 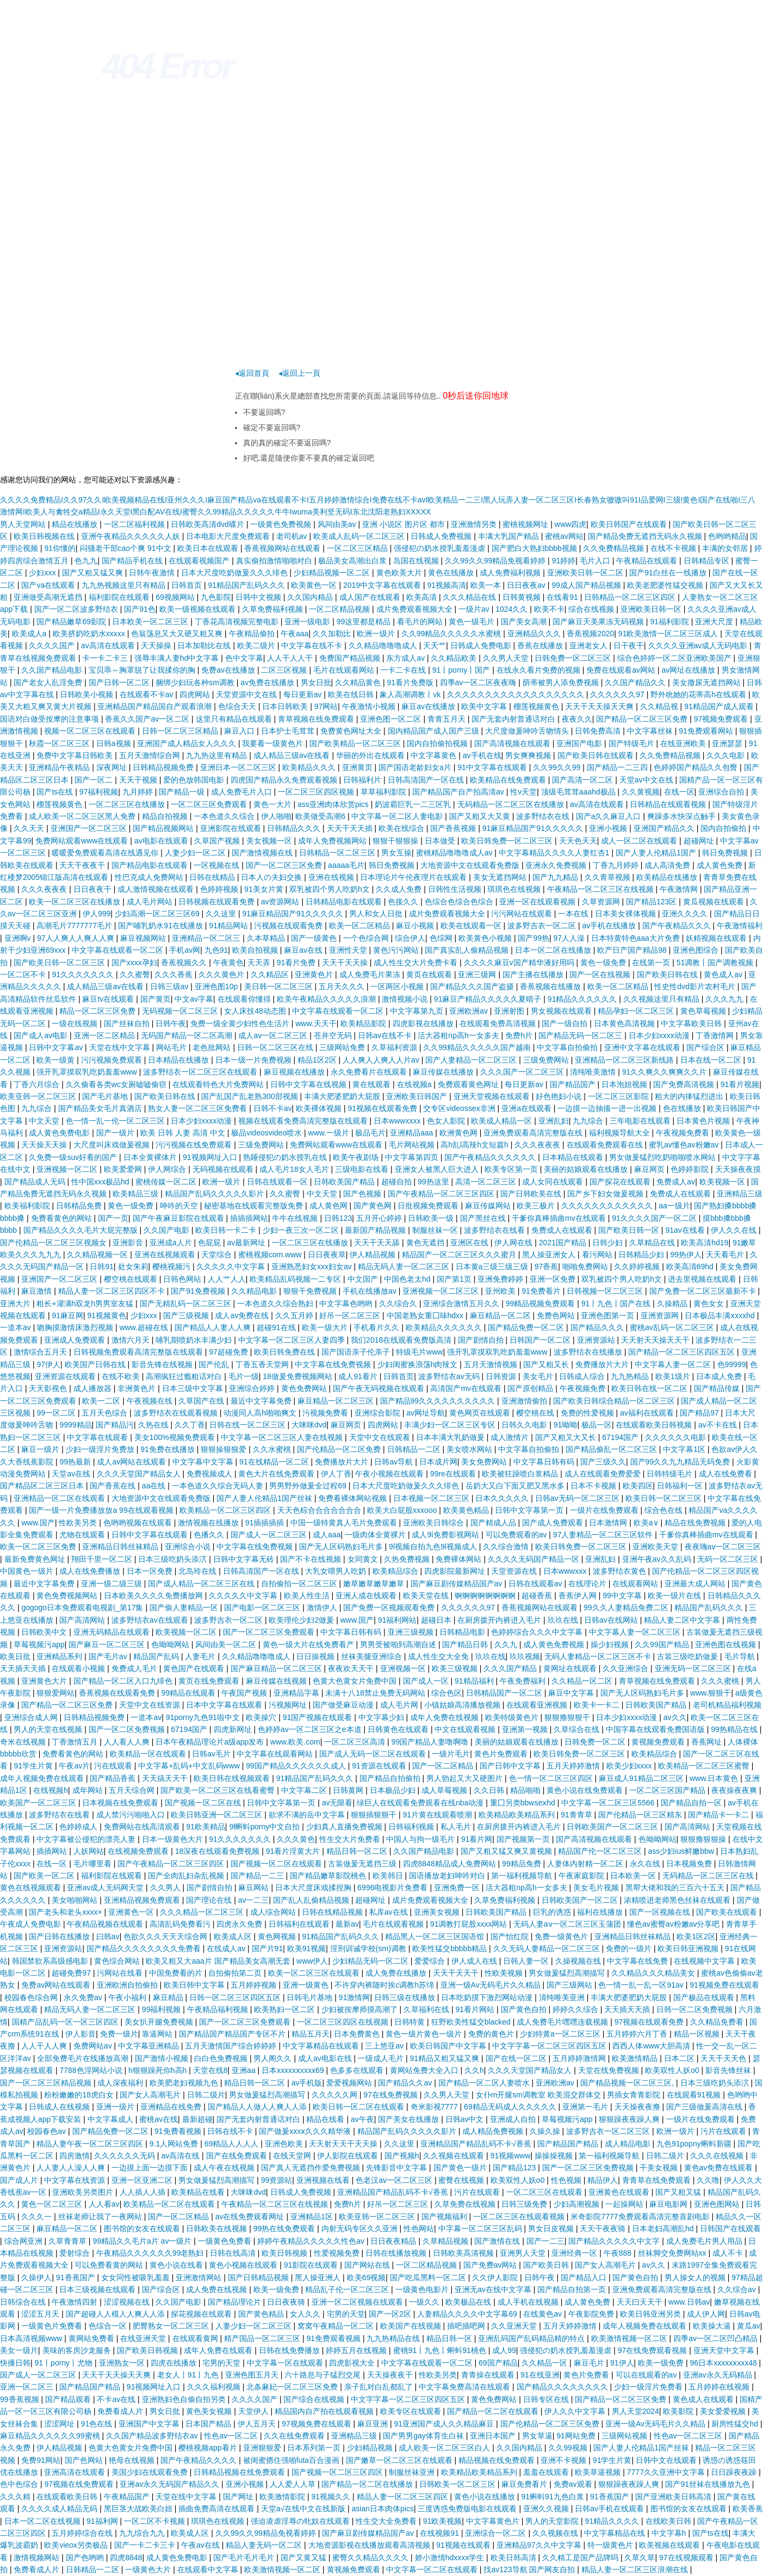 What do you see at coordinates (547, 1364) in the screenshot?
I see `国产又粗又长` at bounding box center [547, 1364].